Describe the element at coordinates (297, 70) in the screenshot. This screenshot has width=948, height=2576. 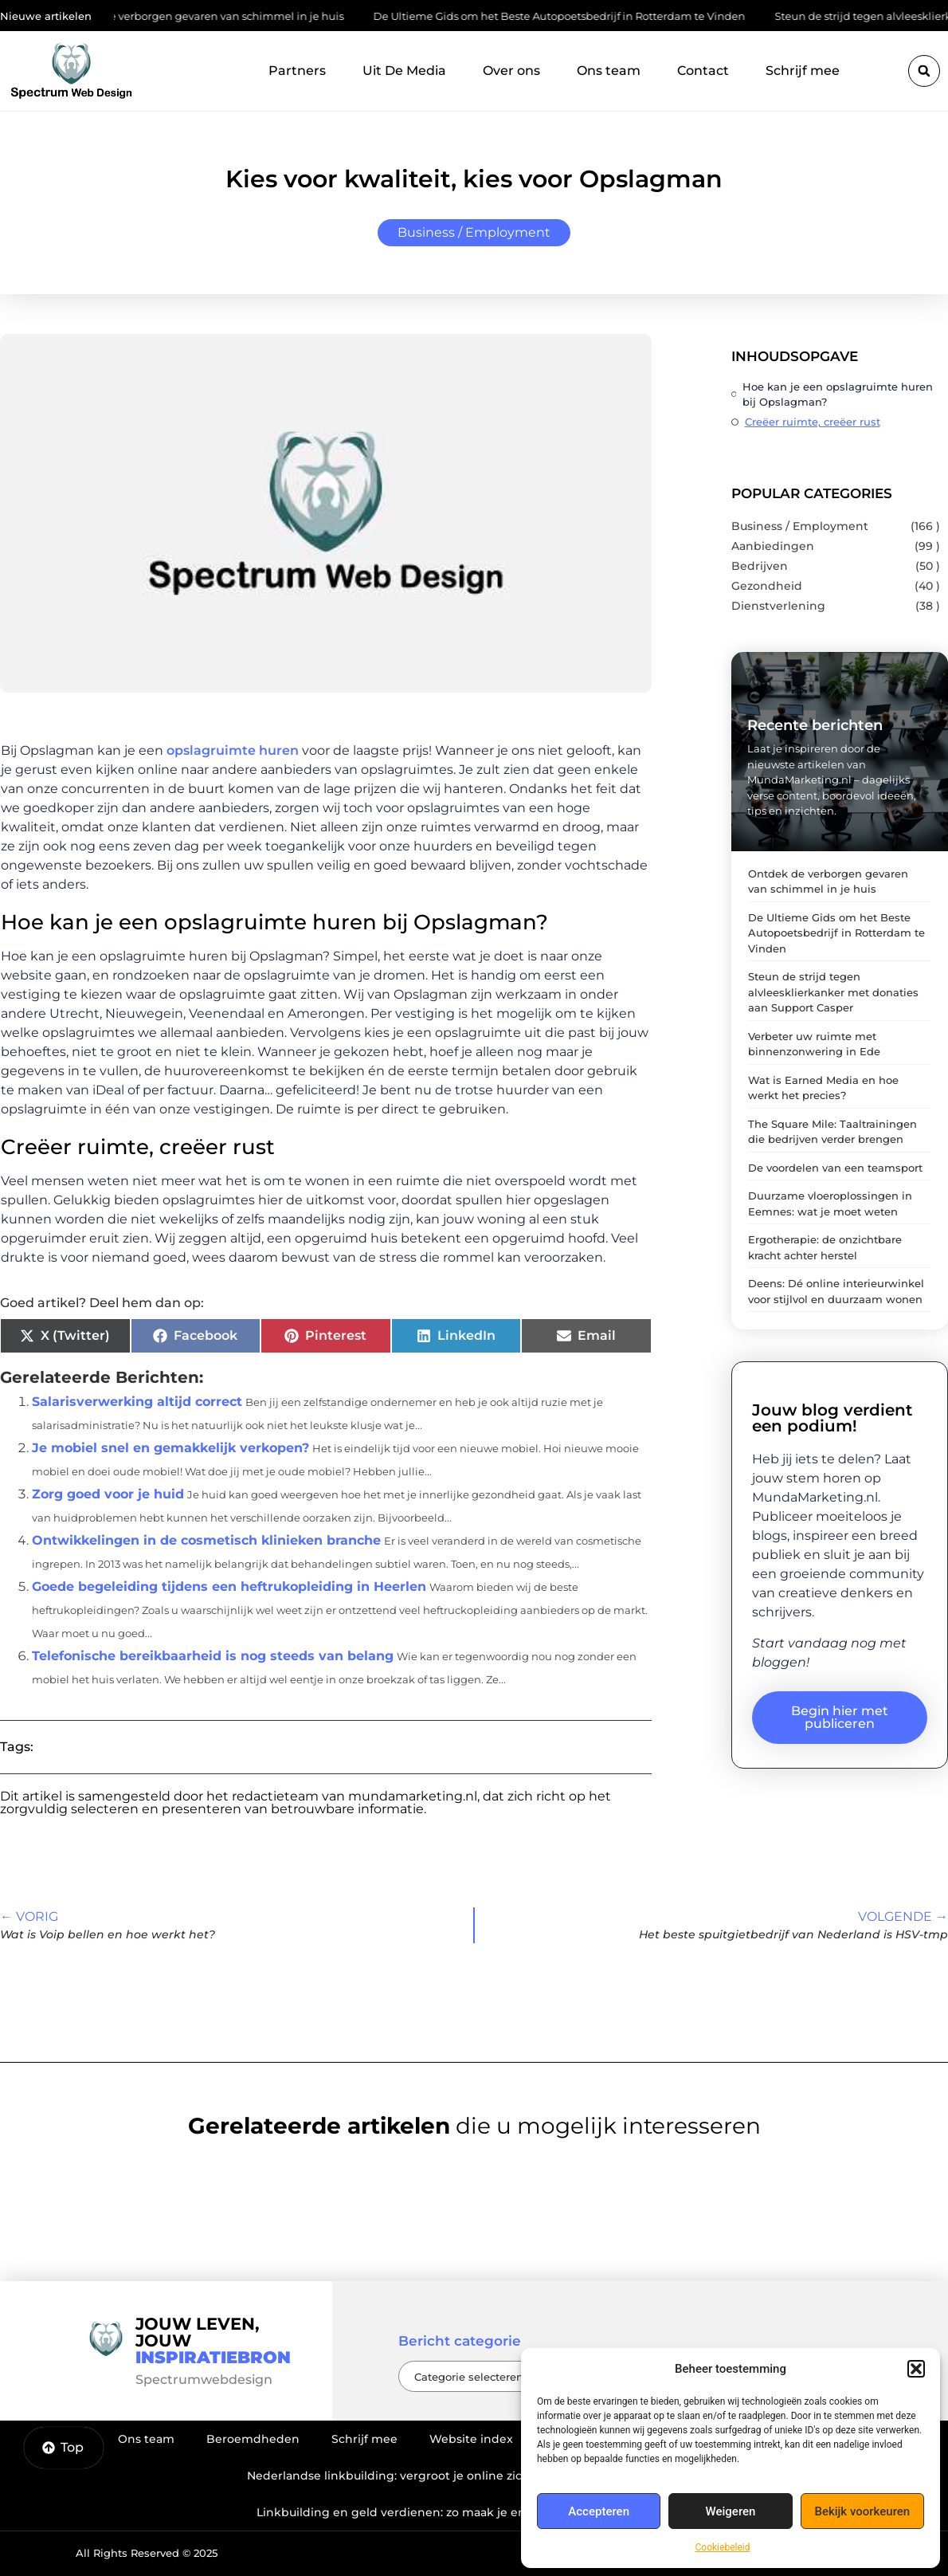
I see `Partners` at that location.